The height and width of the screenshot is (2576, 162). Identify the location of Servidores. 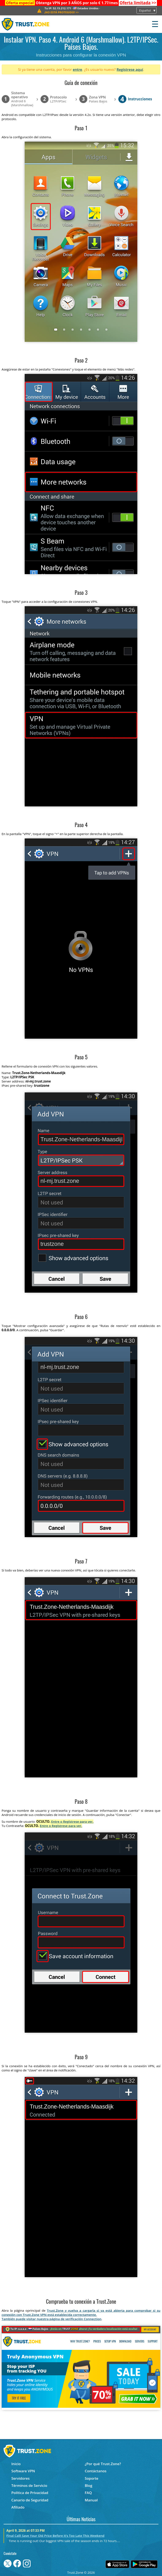
(20, 2478).